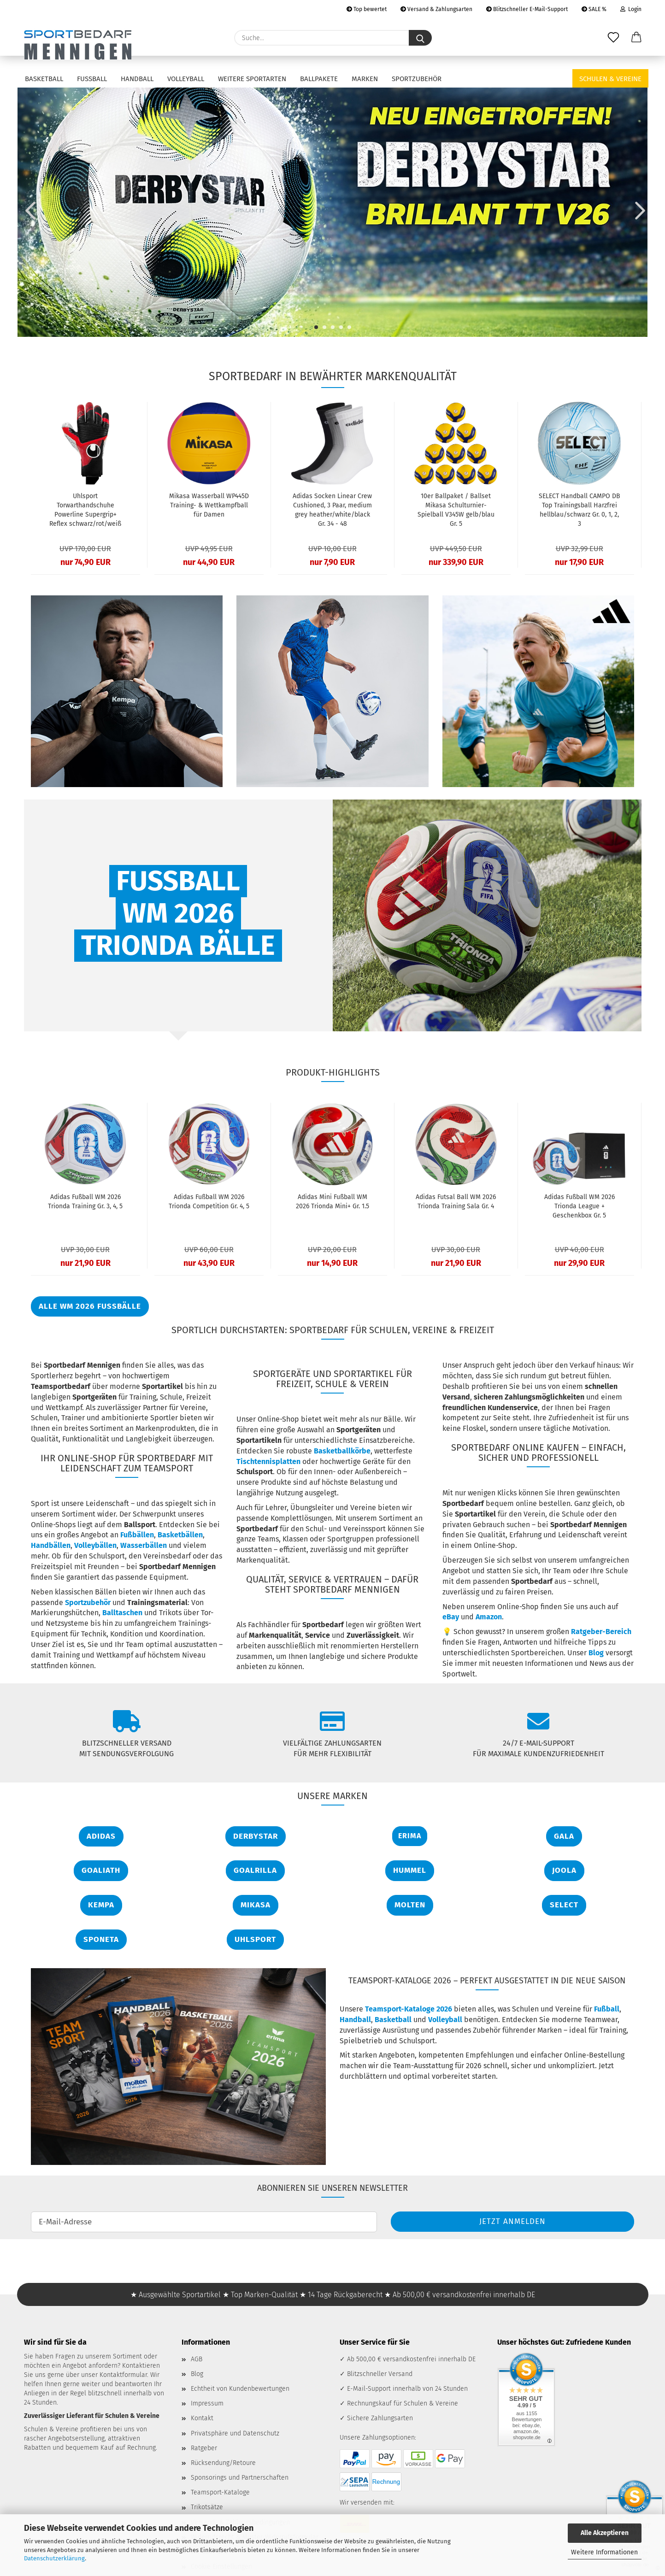  What do you see at coordinates (564, 1870) in the screenshot?
I see `JOOLA` at bounding box center [564, 1870].